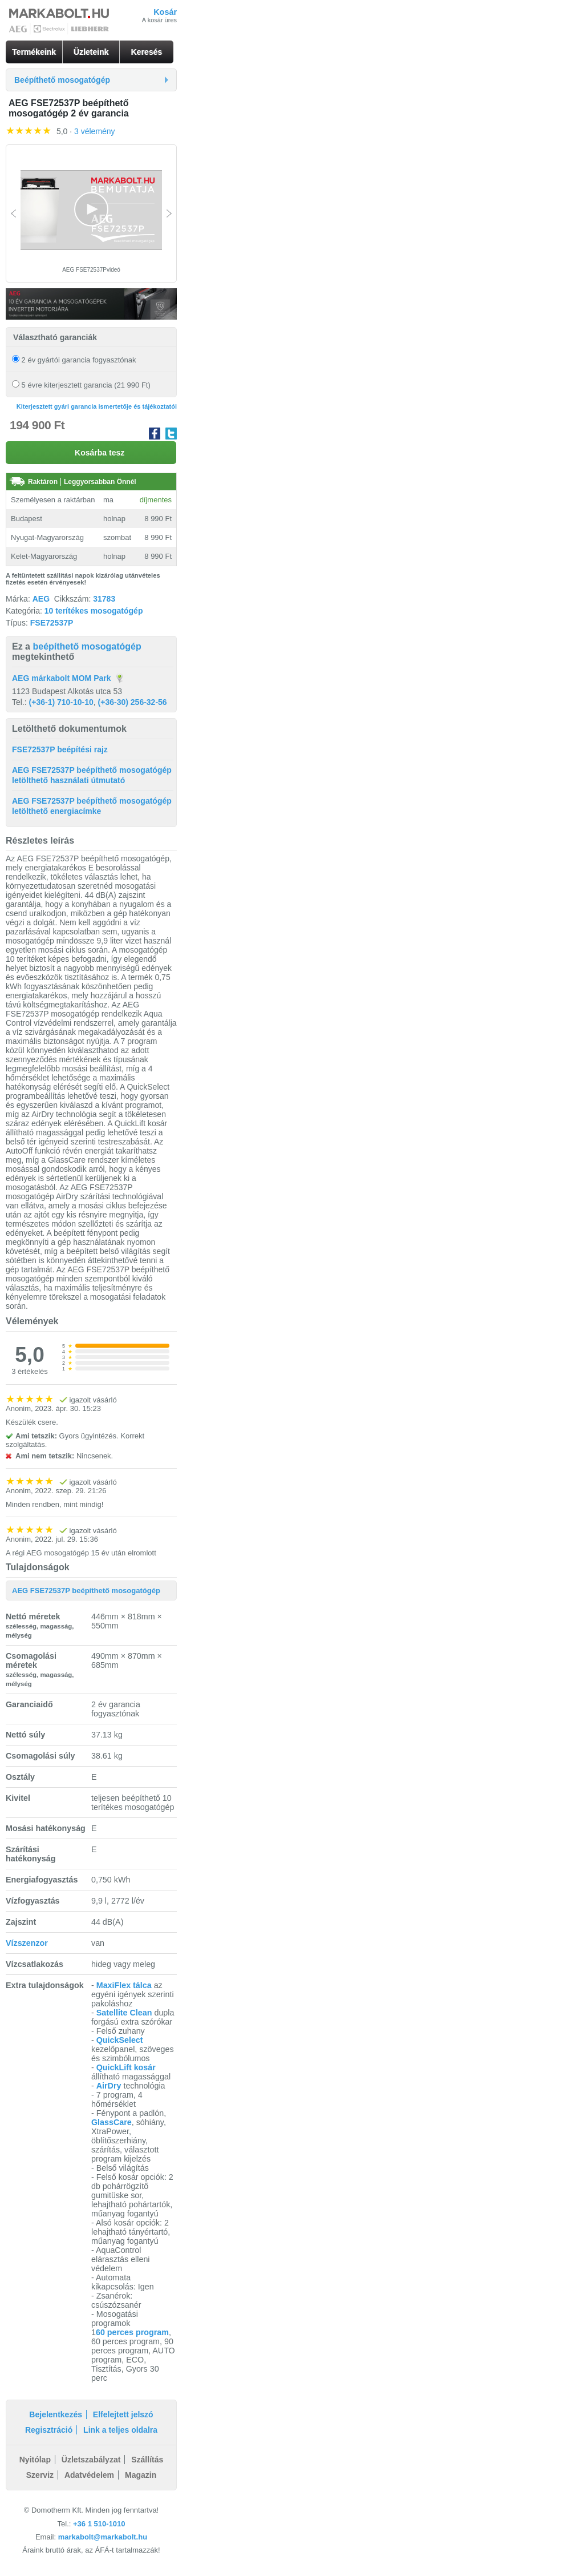 This screenshot has height=2576, width=584. I want to click on beépíthető mosogatógép, so click(87, 646).